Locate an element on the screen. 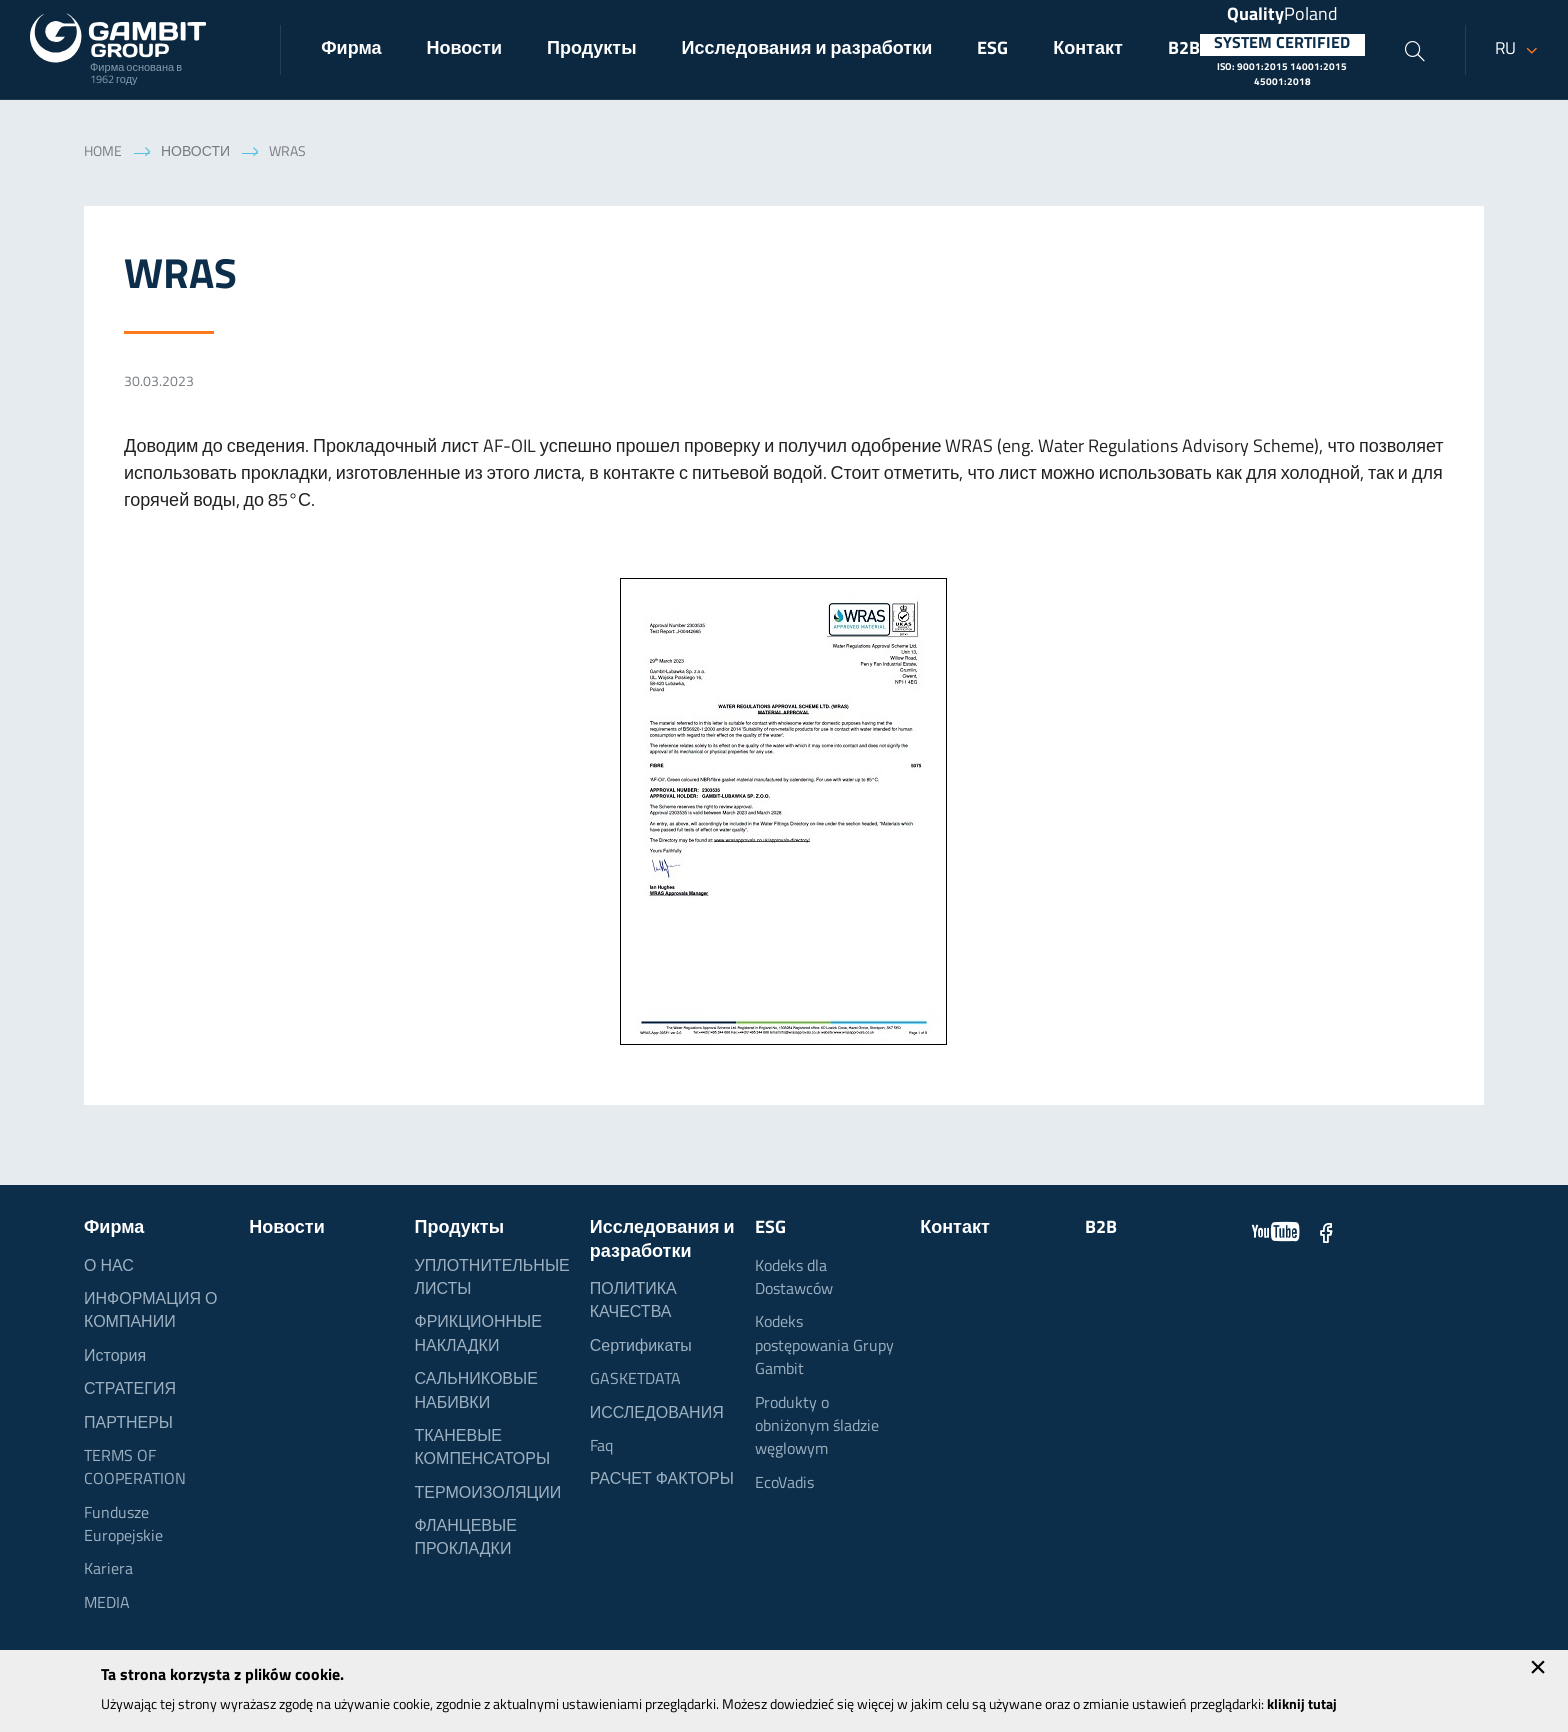 The image size is (1568, 1732). СТРАТЕГИЯ is located at coordinates (130, 1390).